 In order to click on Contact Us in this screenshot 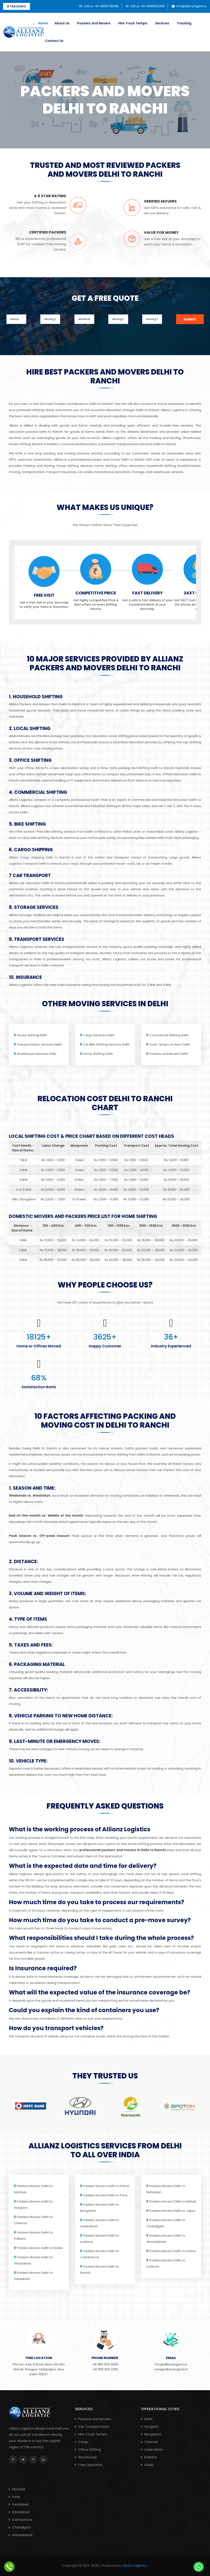, I will do `click(54, 41)`.